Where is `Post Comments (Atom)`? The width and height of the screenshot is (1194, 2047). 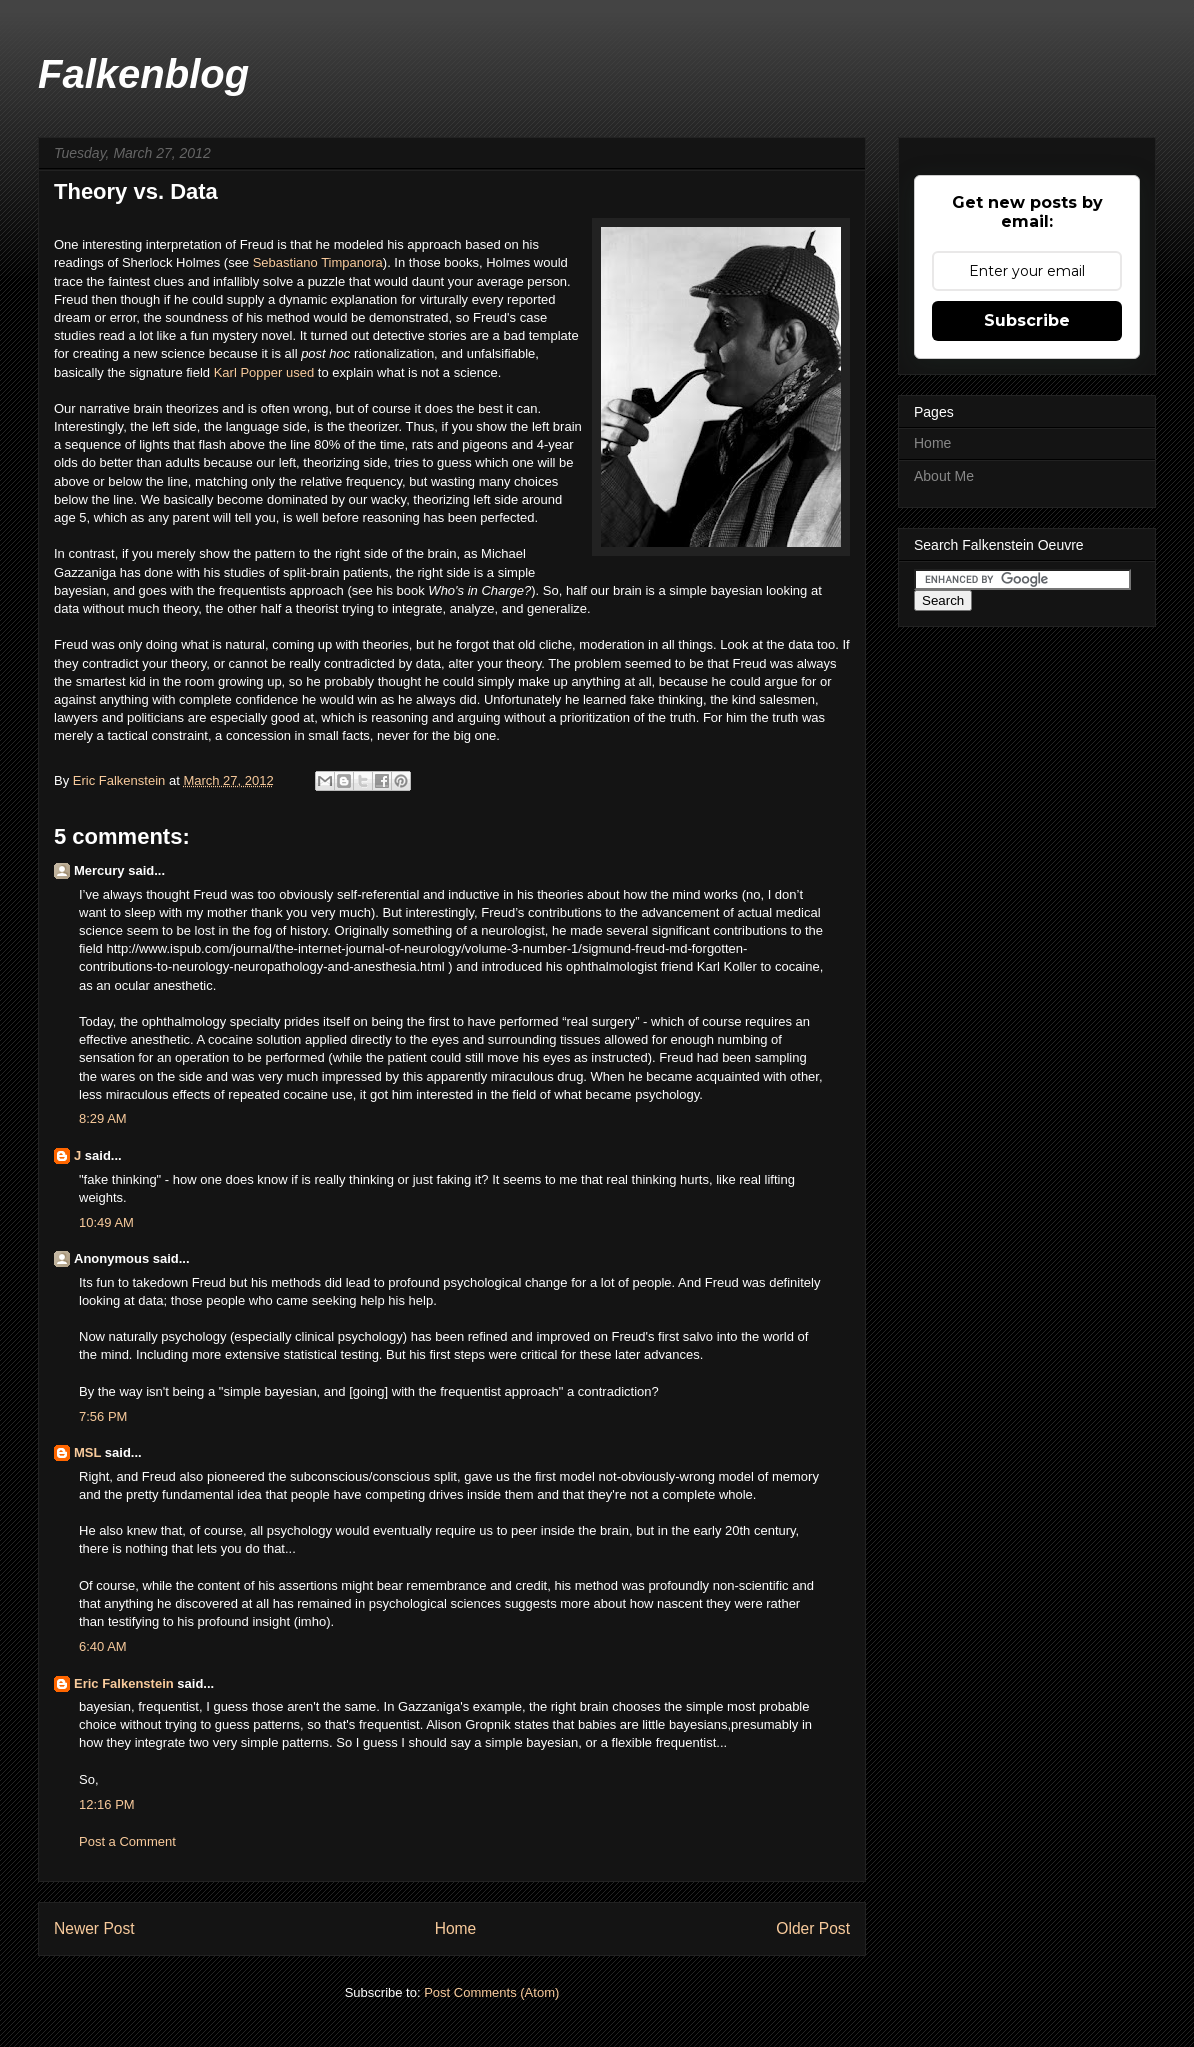 Post Comments (Atom) is located at coordinates (491, 1992).